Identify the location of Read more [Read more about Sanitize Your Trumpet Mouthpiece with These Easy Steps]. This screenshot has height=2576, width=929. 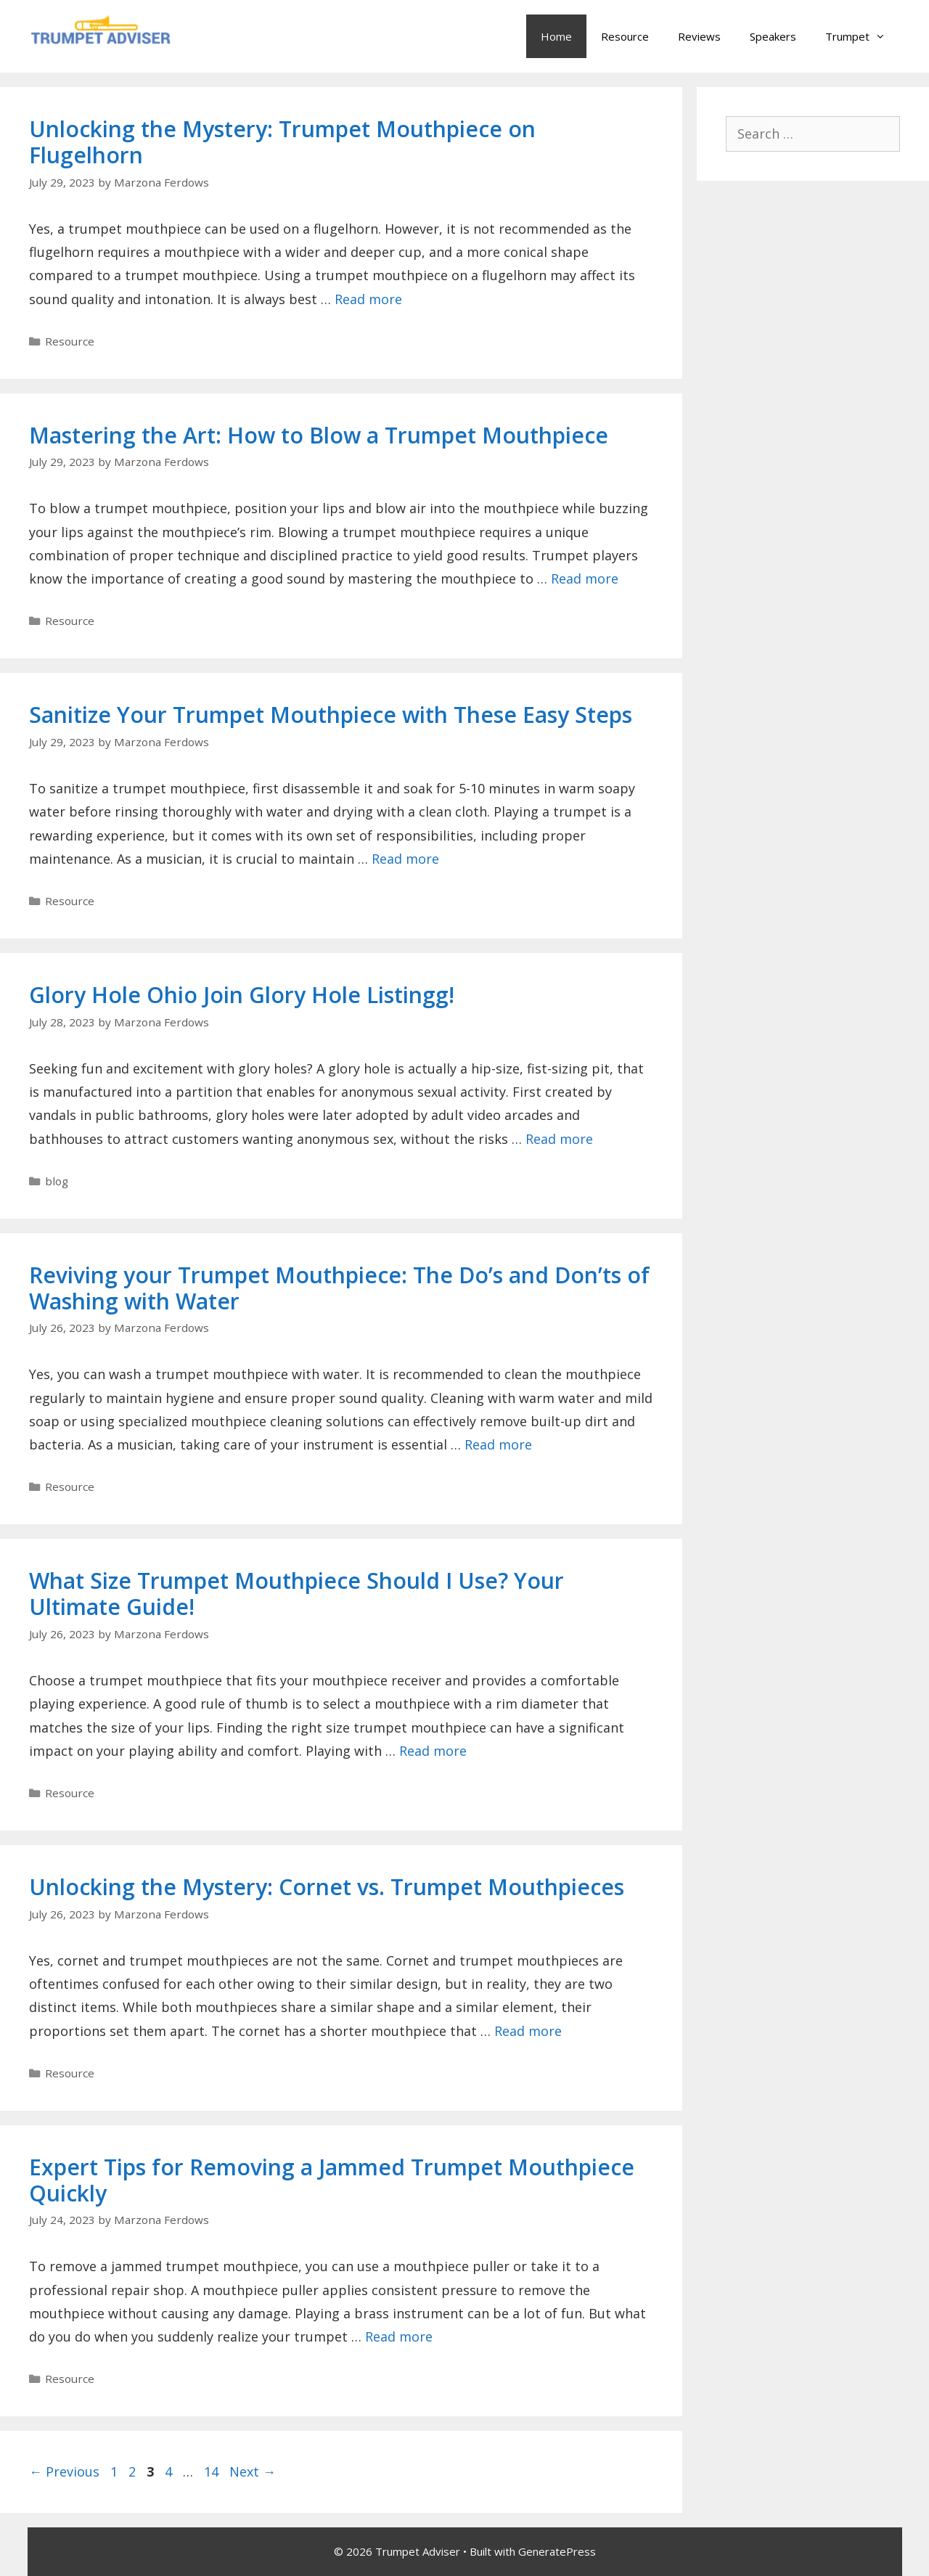
(405, 858).